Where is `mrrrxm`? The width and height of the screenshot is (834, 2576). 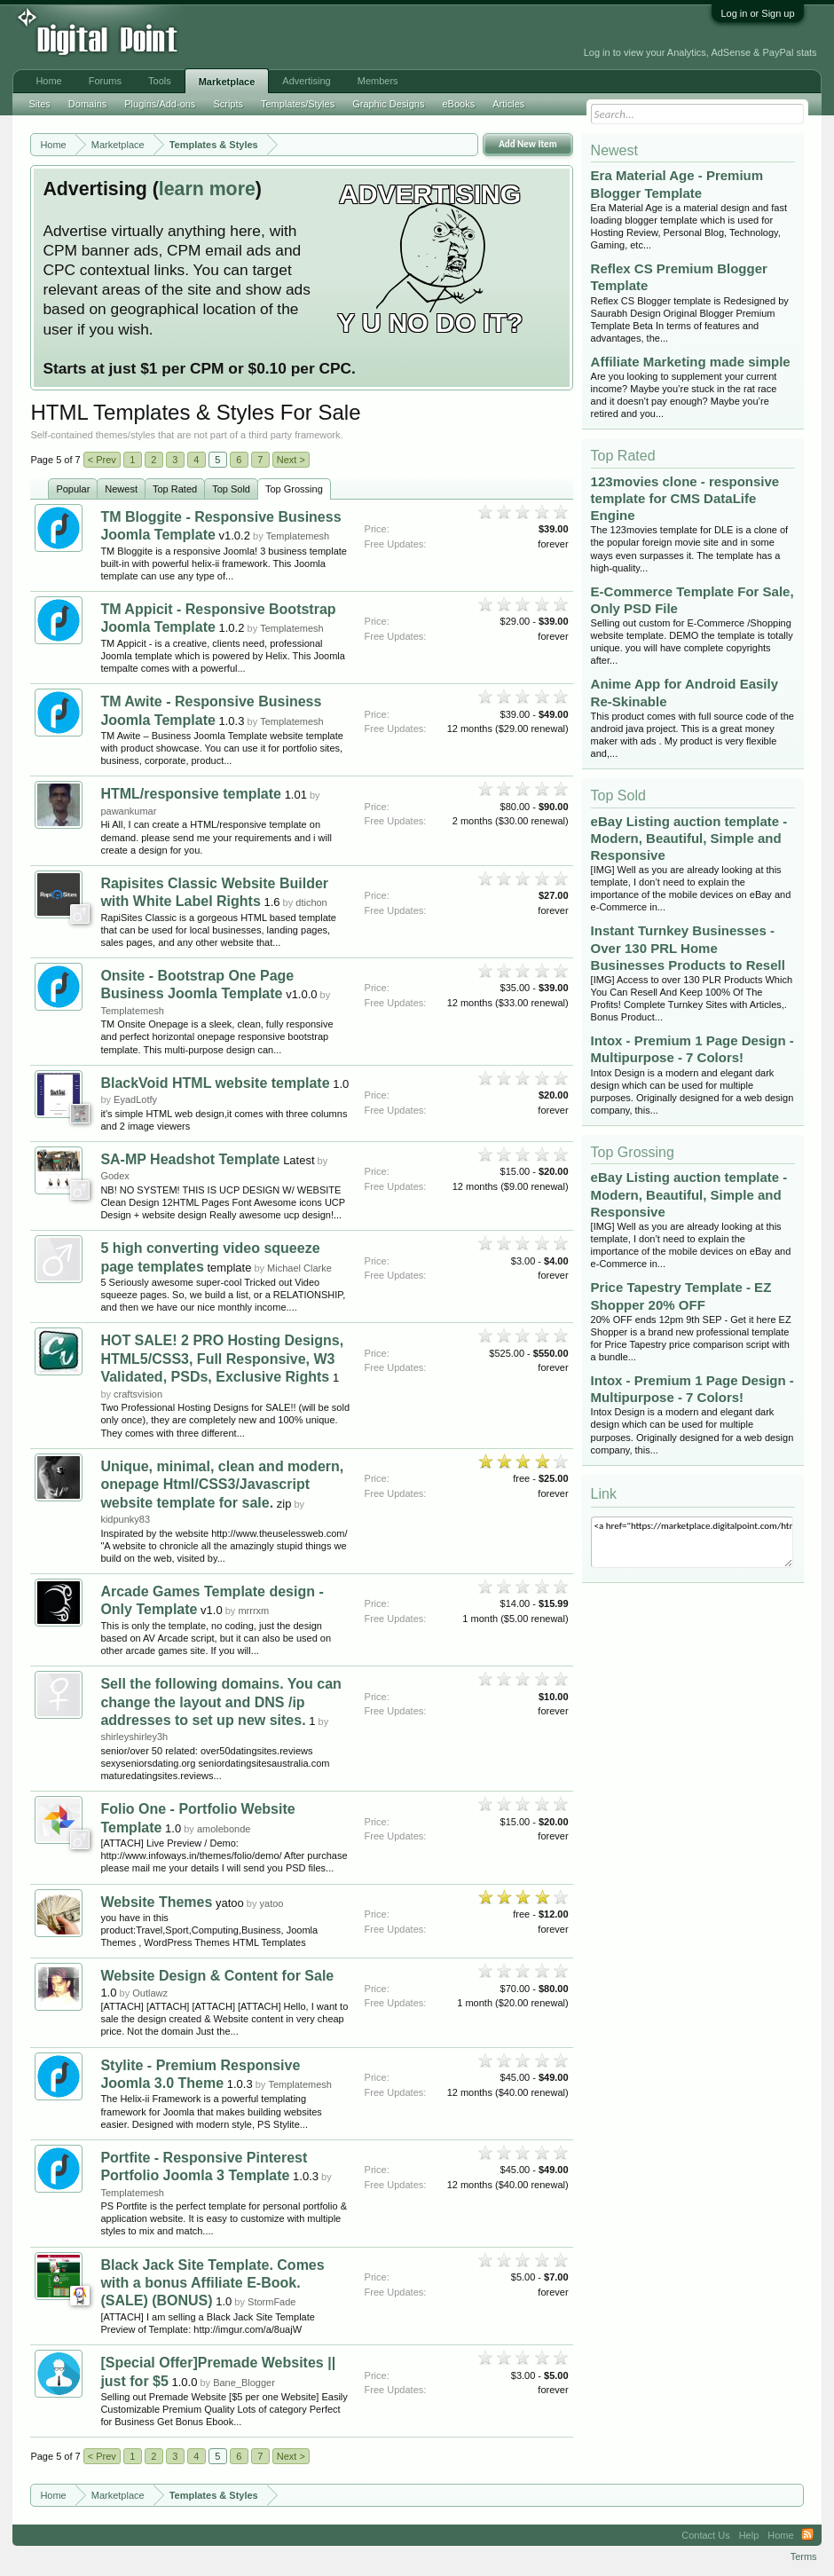
mrrrxm is located at coordinates (253, 1610).